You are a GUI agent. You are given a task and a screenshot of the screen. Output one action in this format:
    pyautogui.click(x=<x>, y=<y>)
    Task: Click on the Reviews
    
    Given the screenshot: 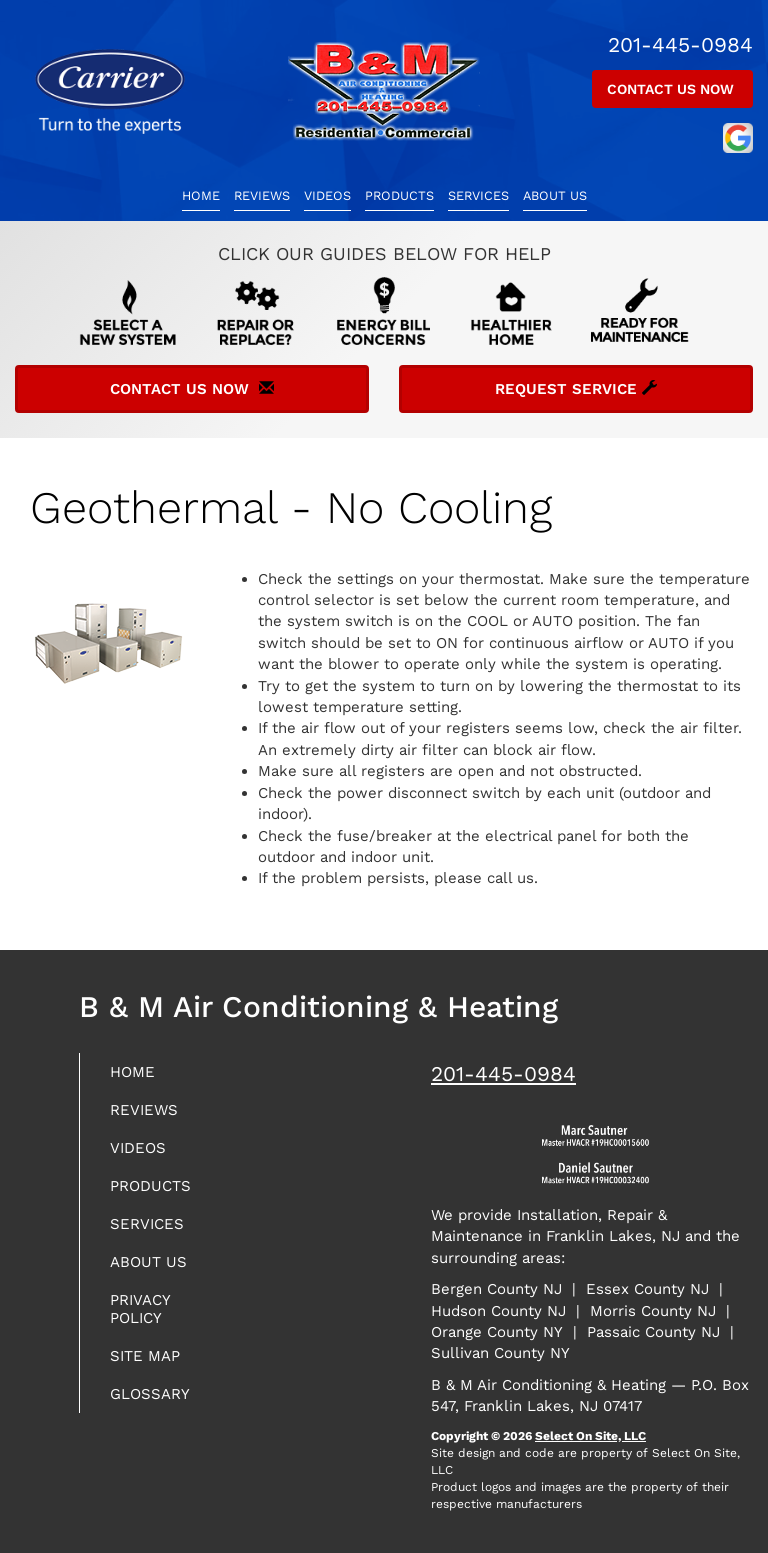 What is the action you would take?
    pyautogui.click(x=262, y=195)
    